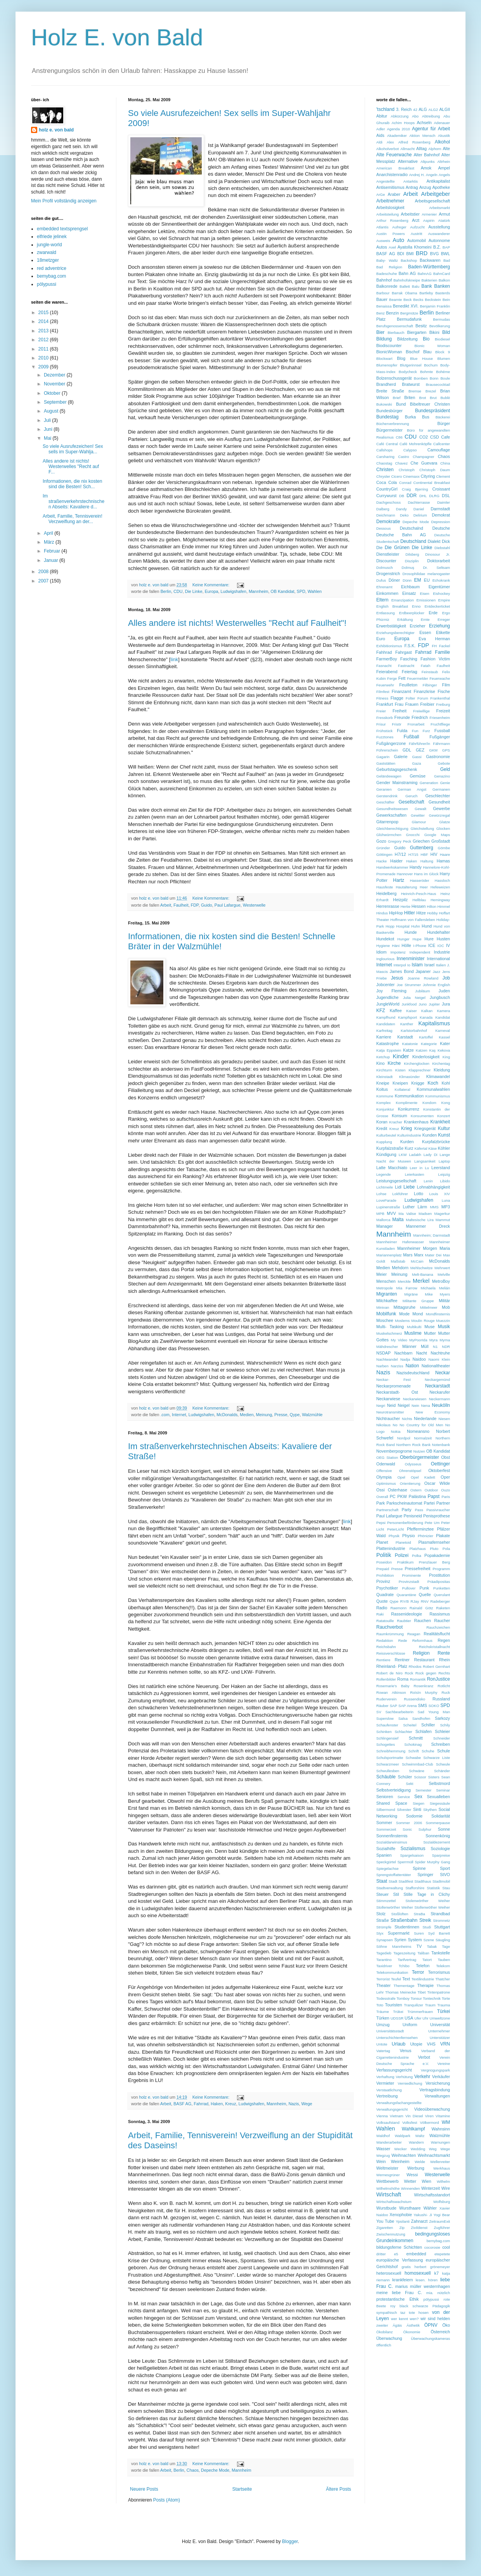 This screenshot has width=481, height=2576. Describe the element at coordinates (394, 1063) in the screenshot. I see `Kirche` at that location.